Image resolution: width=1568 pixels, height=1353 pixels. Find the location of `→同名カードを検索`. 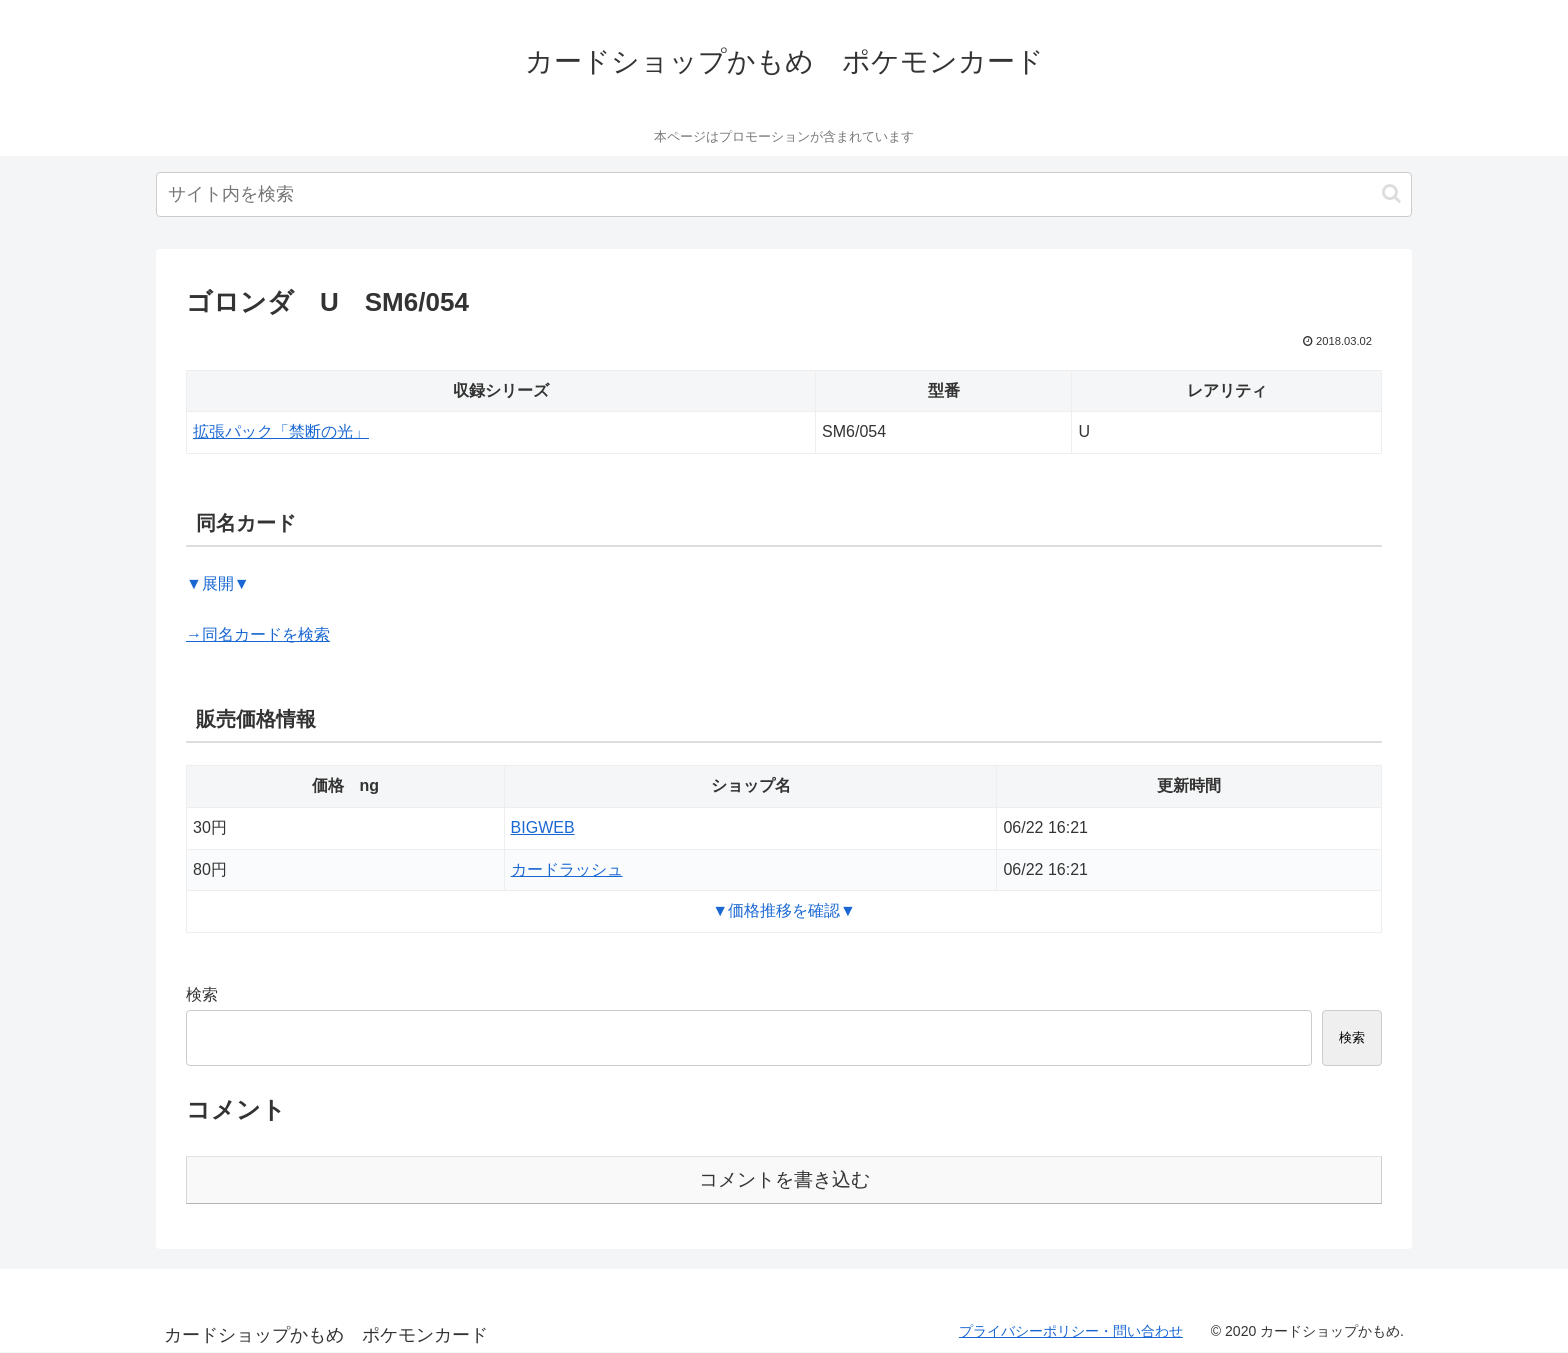

→同名カードを検索 is located at coordinates (258, 634).